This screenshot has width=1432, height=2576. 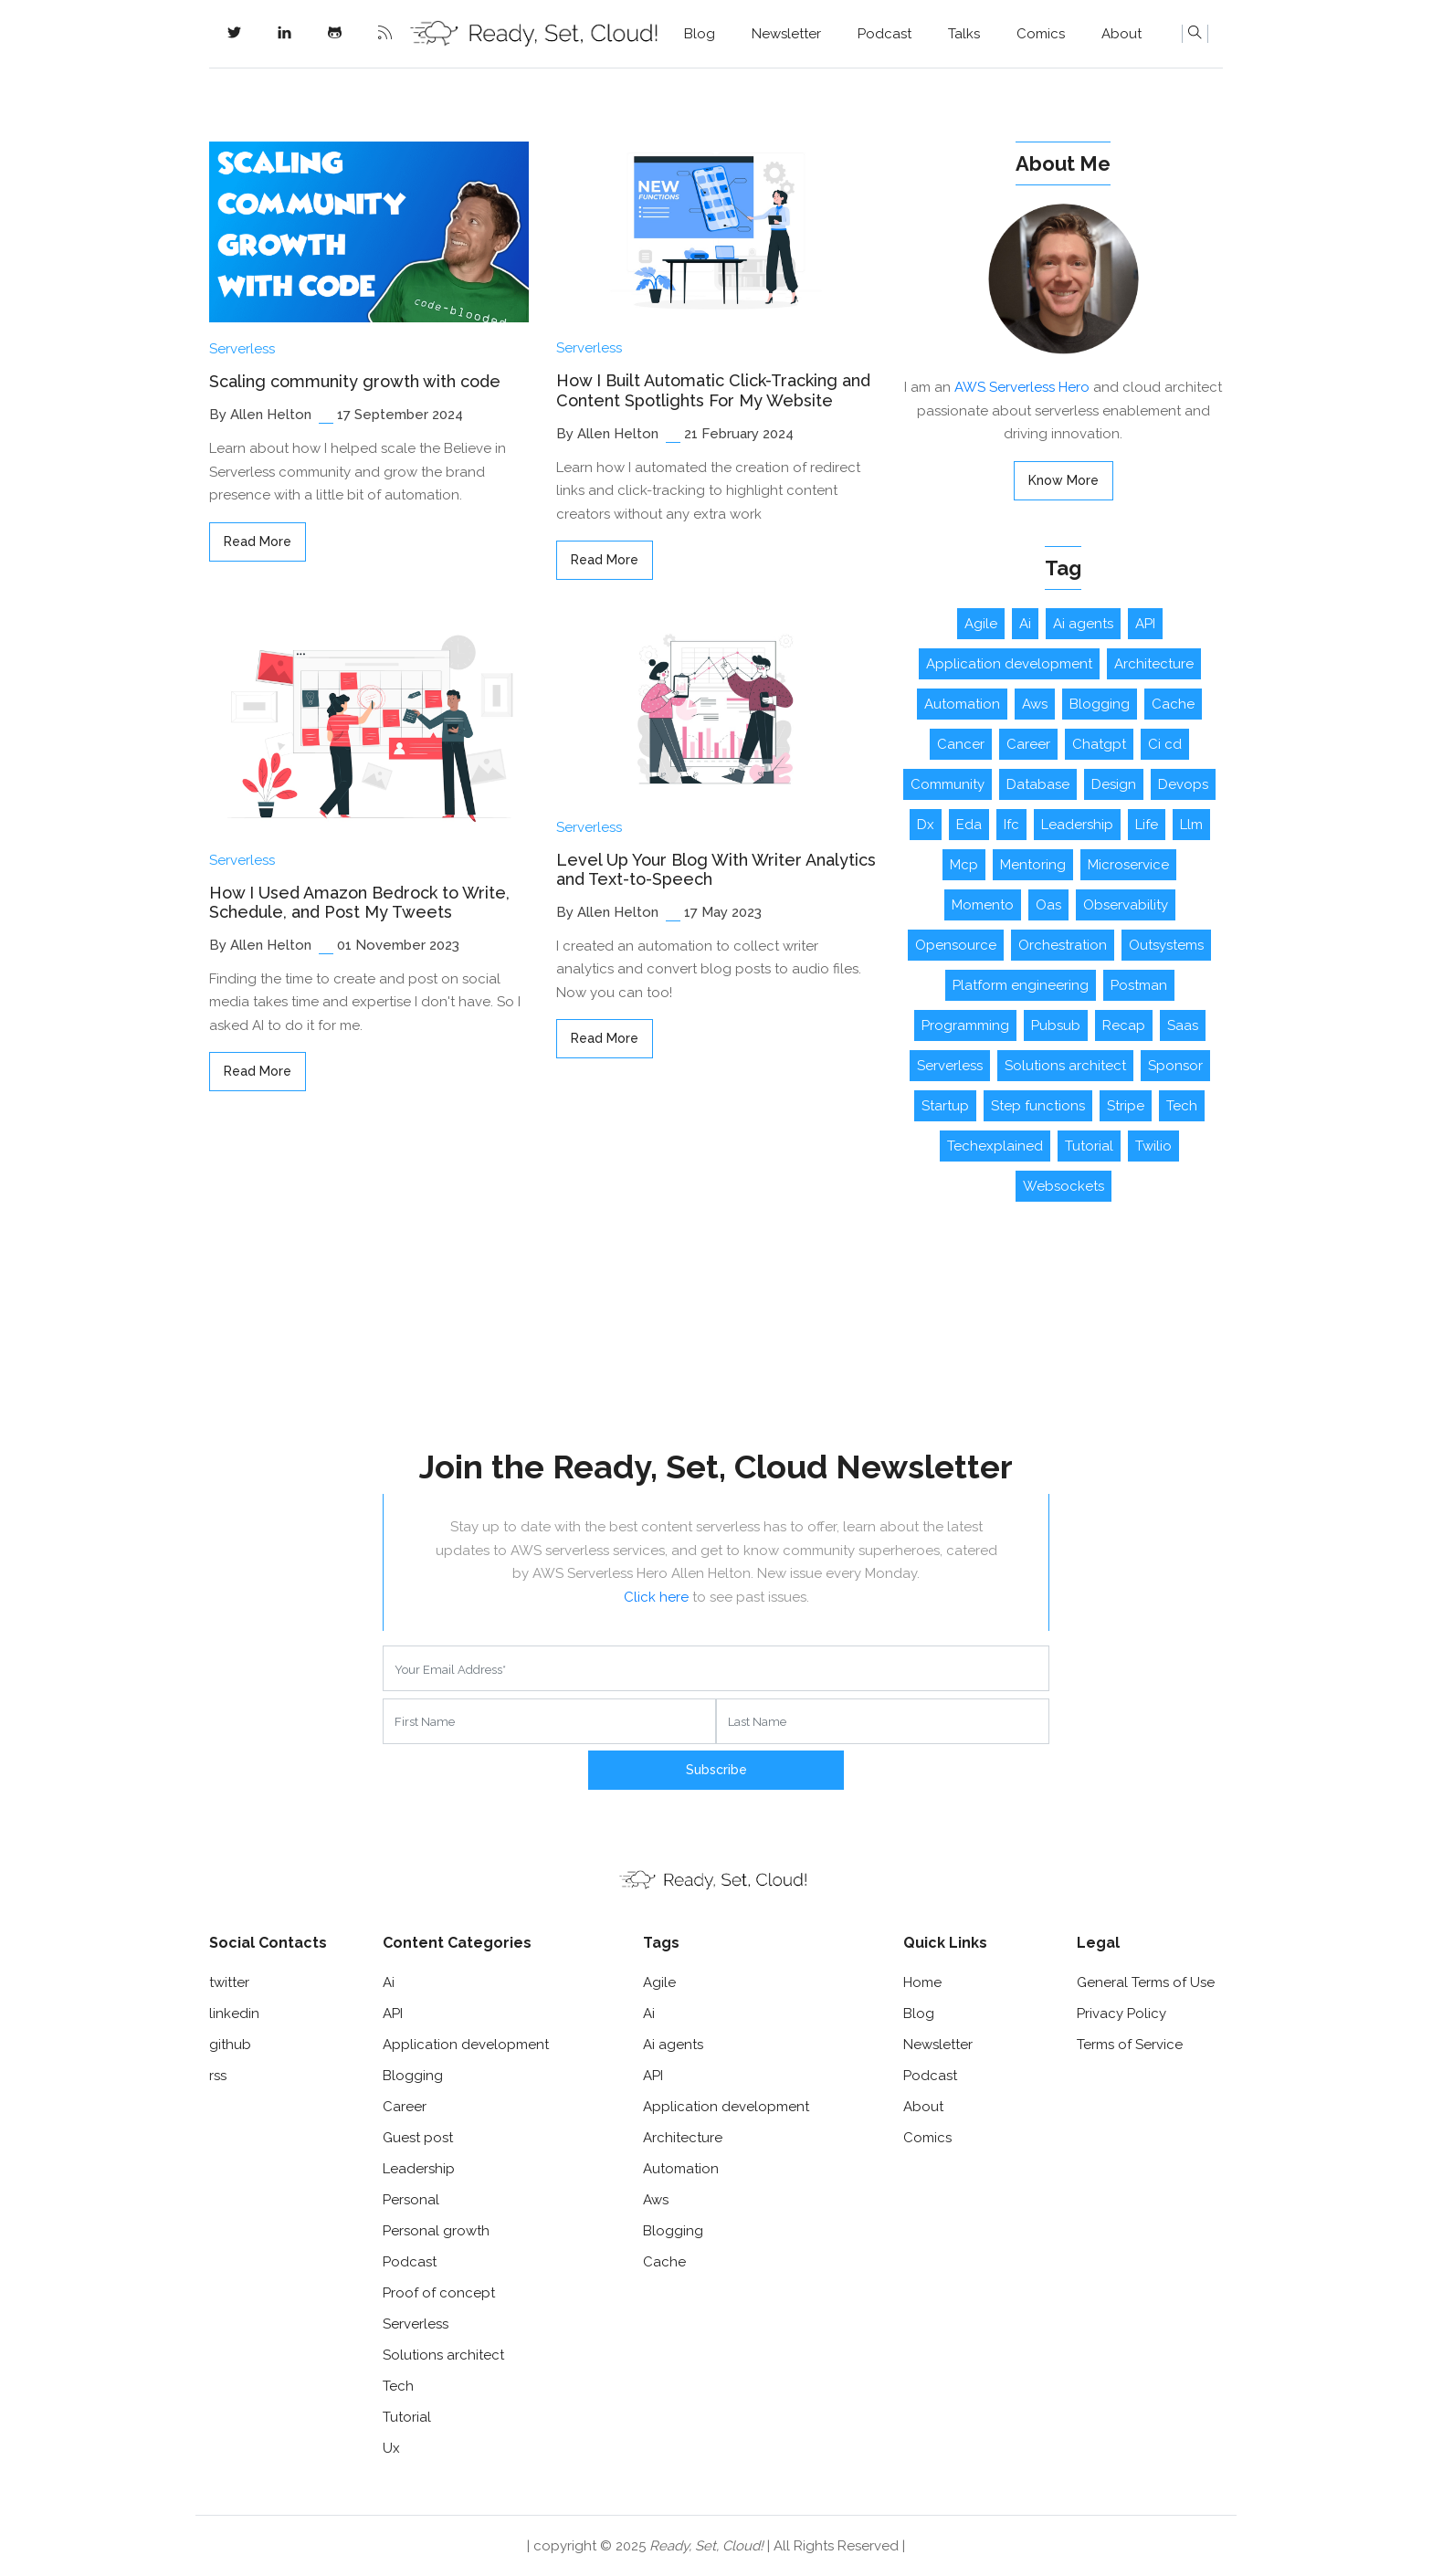 What do you see at coordinates (1077, 824) in the screenshot?
I see `Leadership` at bounding box center [1077, 824].